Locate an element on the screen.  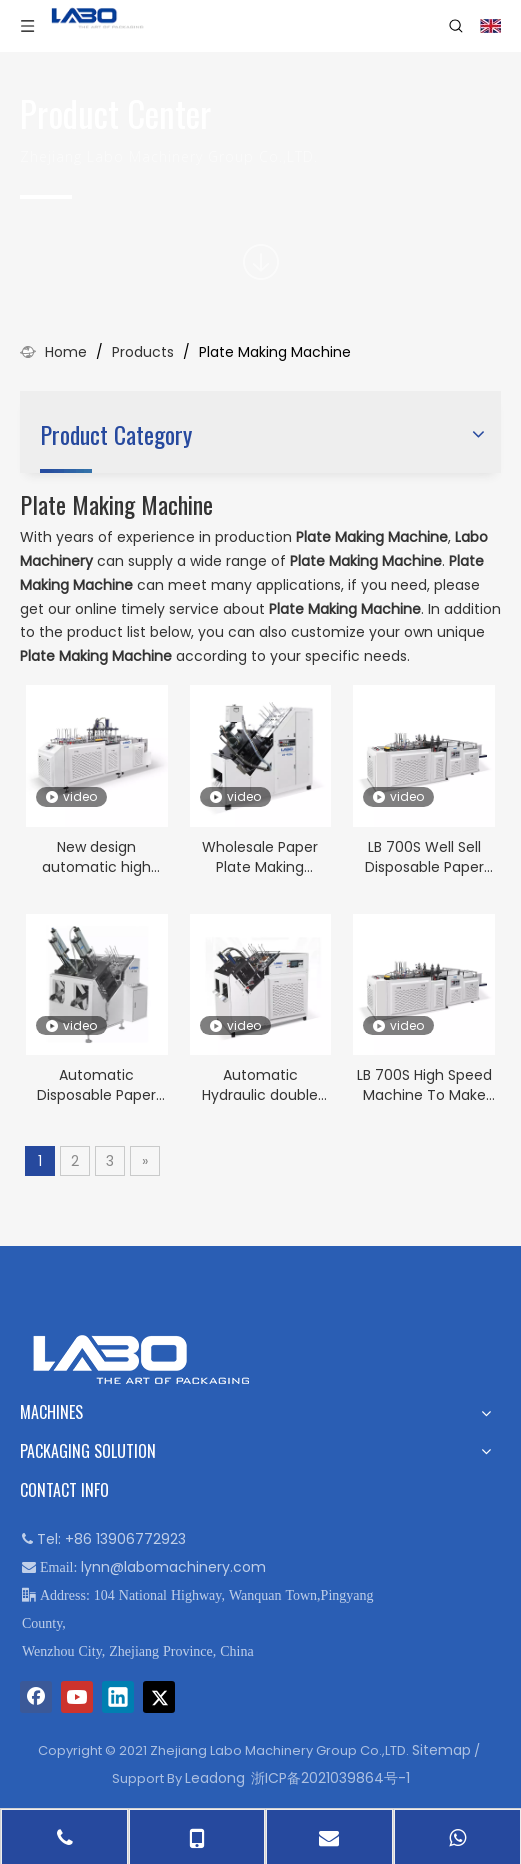
[Linkedin] is located at coordinates (118, 1697).